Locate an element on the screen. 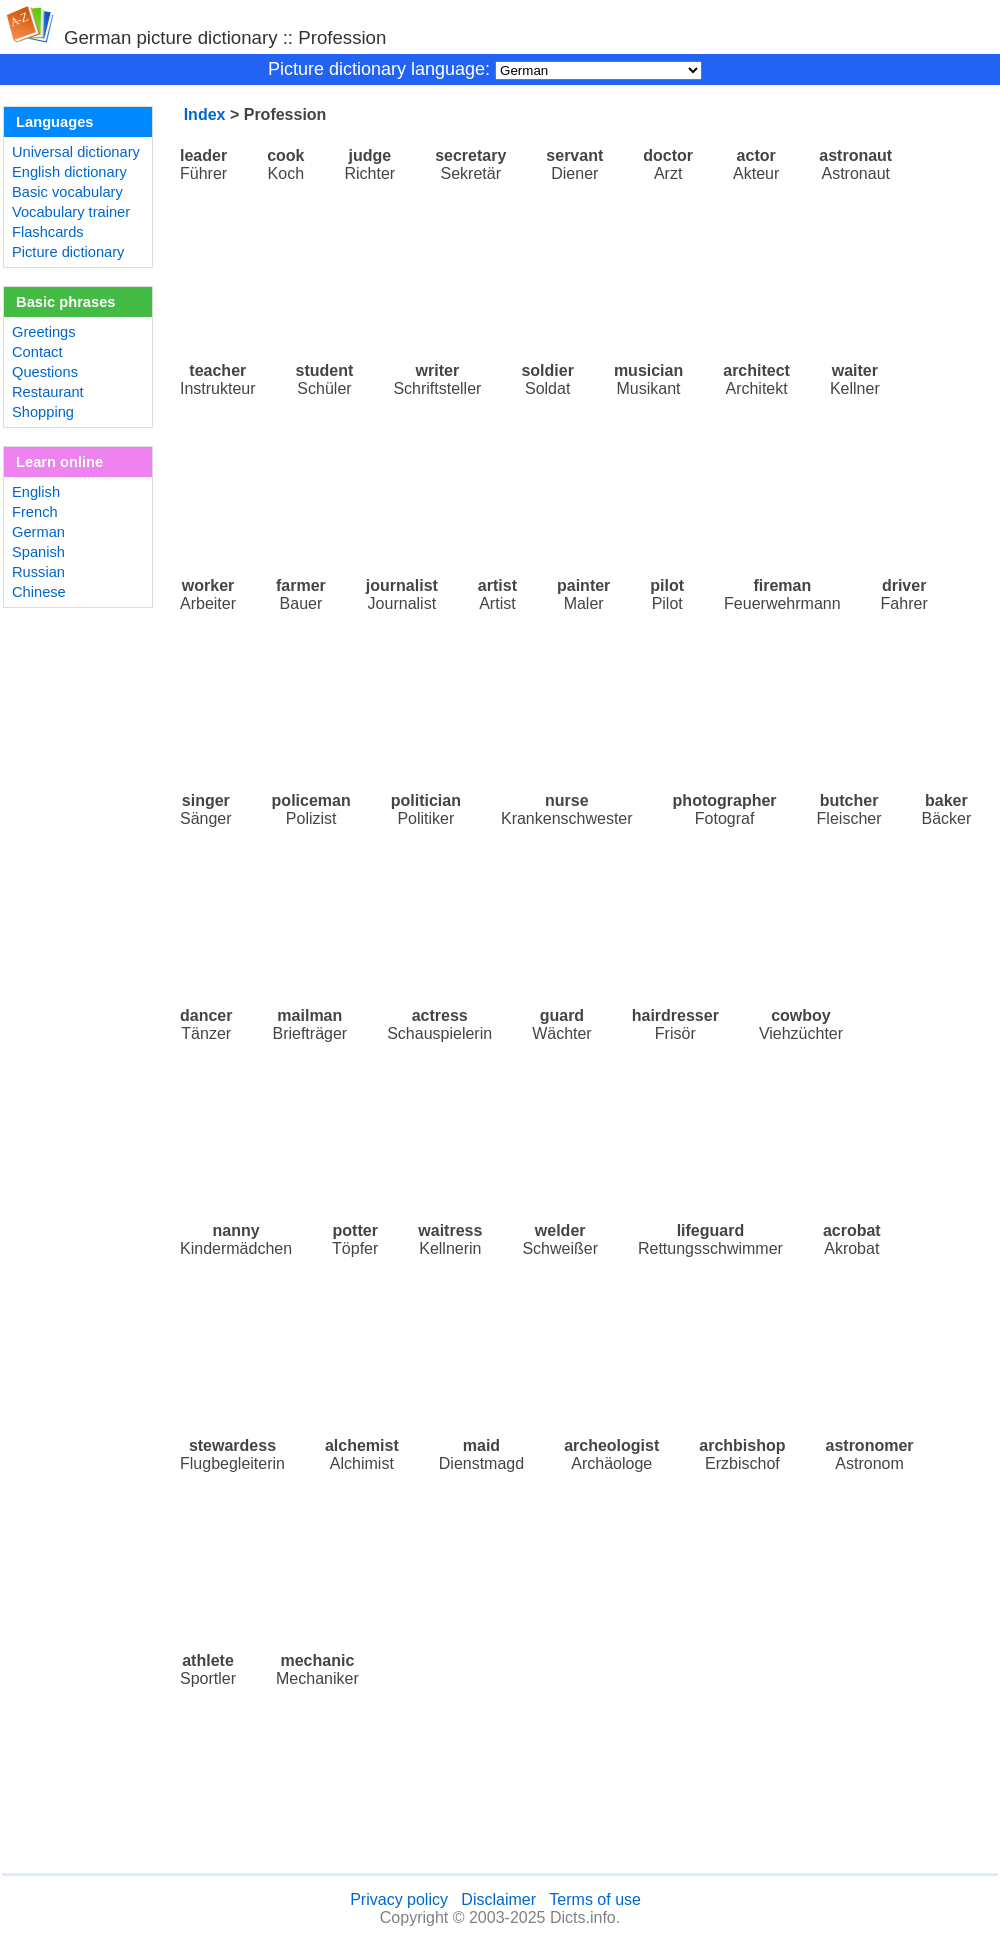 Image resolution: width=1000 pixels, height=1942 pixels. Shopping is located at coordinates (43, 412).